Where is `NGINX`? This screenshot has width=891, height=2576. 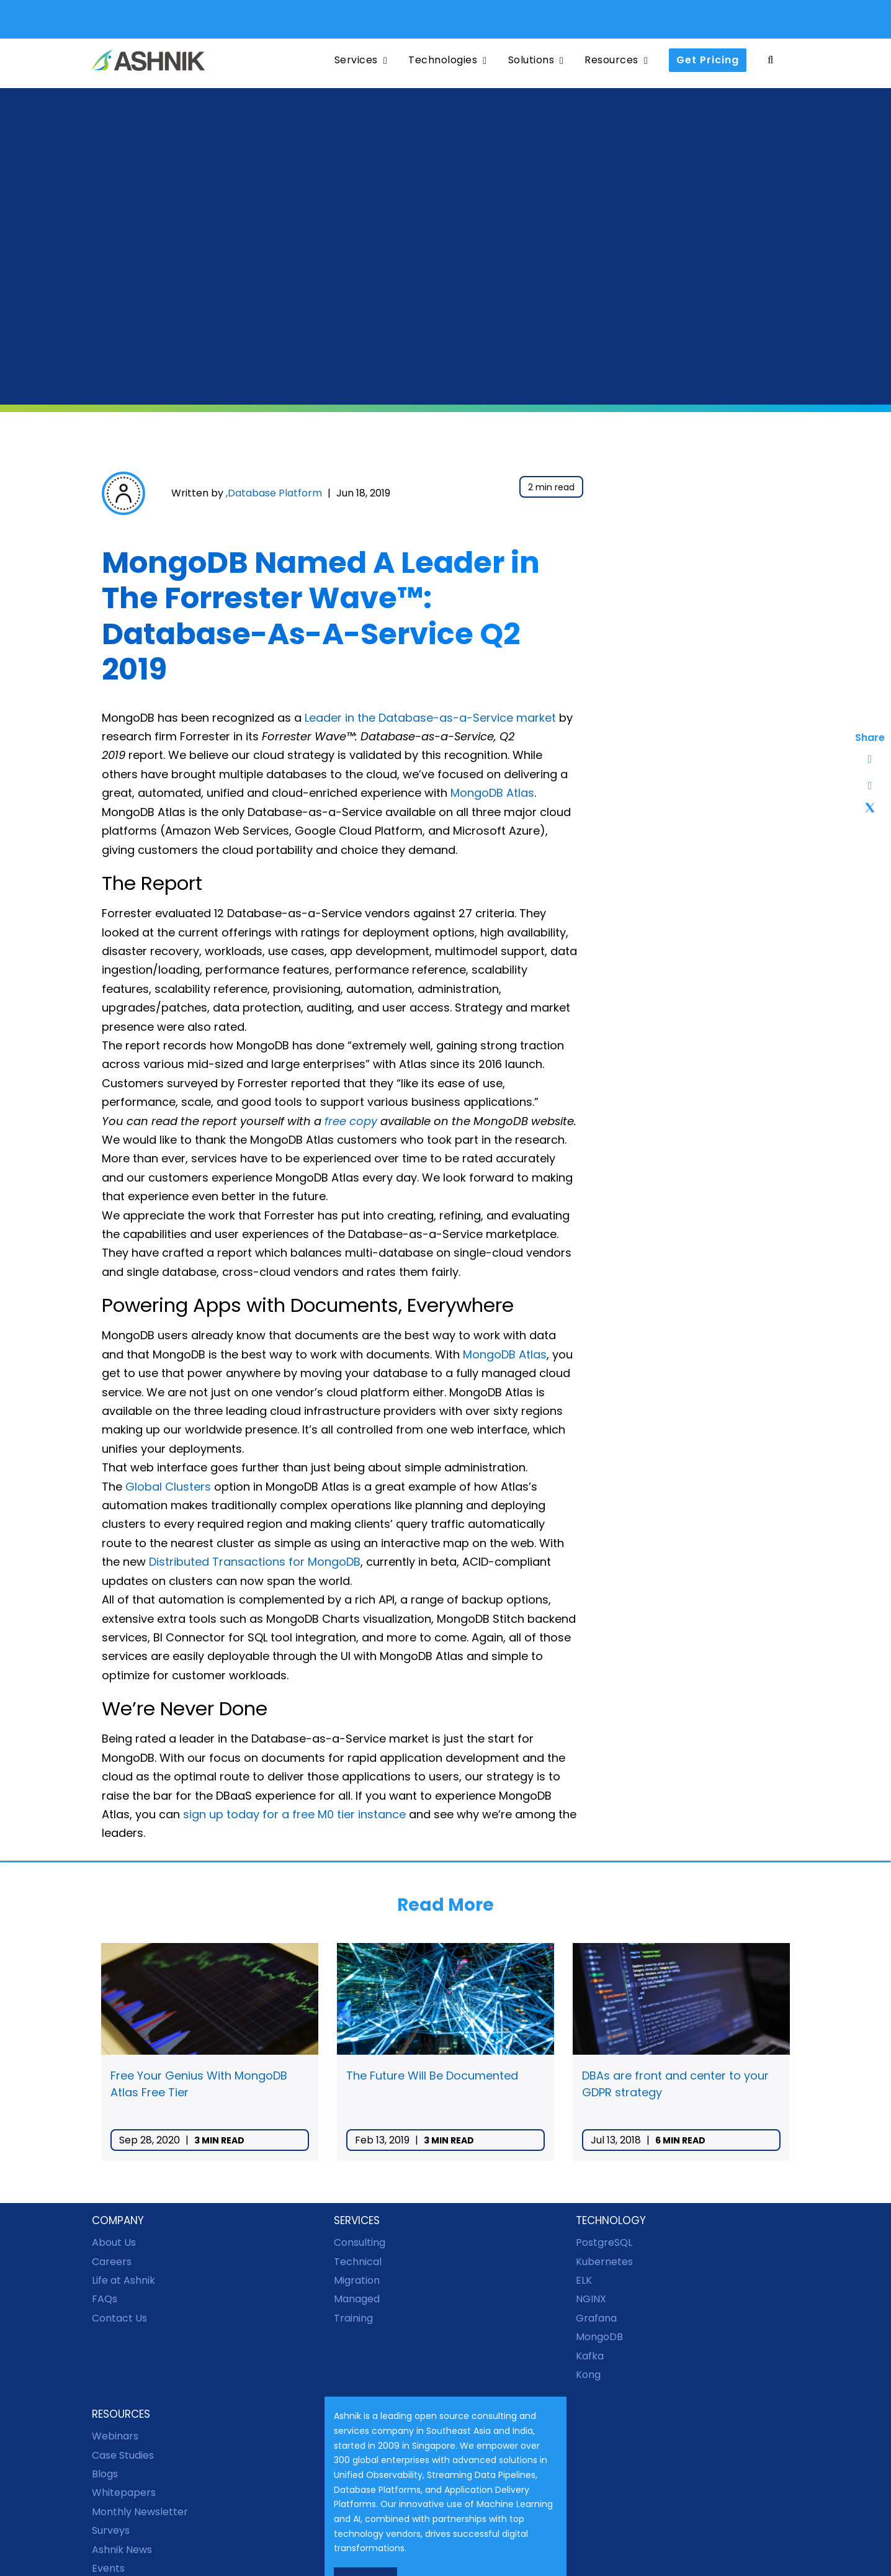
NGINX is located at coordinates (591, 2299).